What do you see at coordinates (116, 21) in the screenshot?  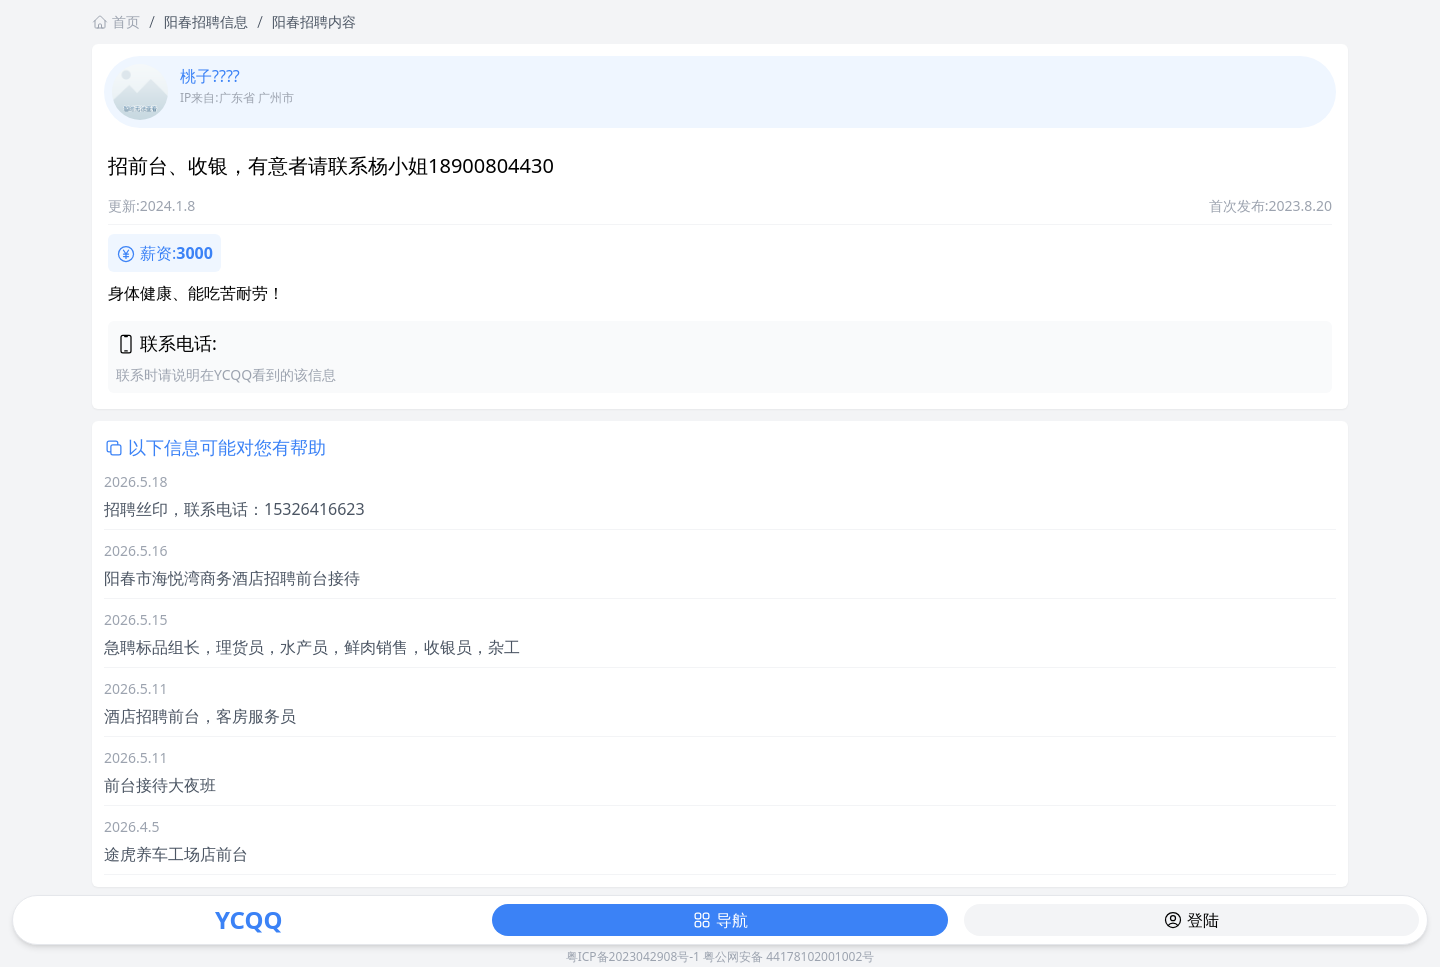 I see `首页 [返回首页链接]` at bounding box center [116, 21].